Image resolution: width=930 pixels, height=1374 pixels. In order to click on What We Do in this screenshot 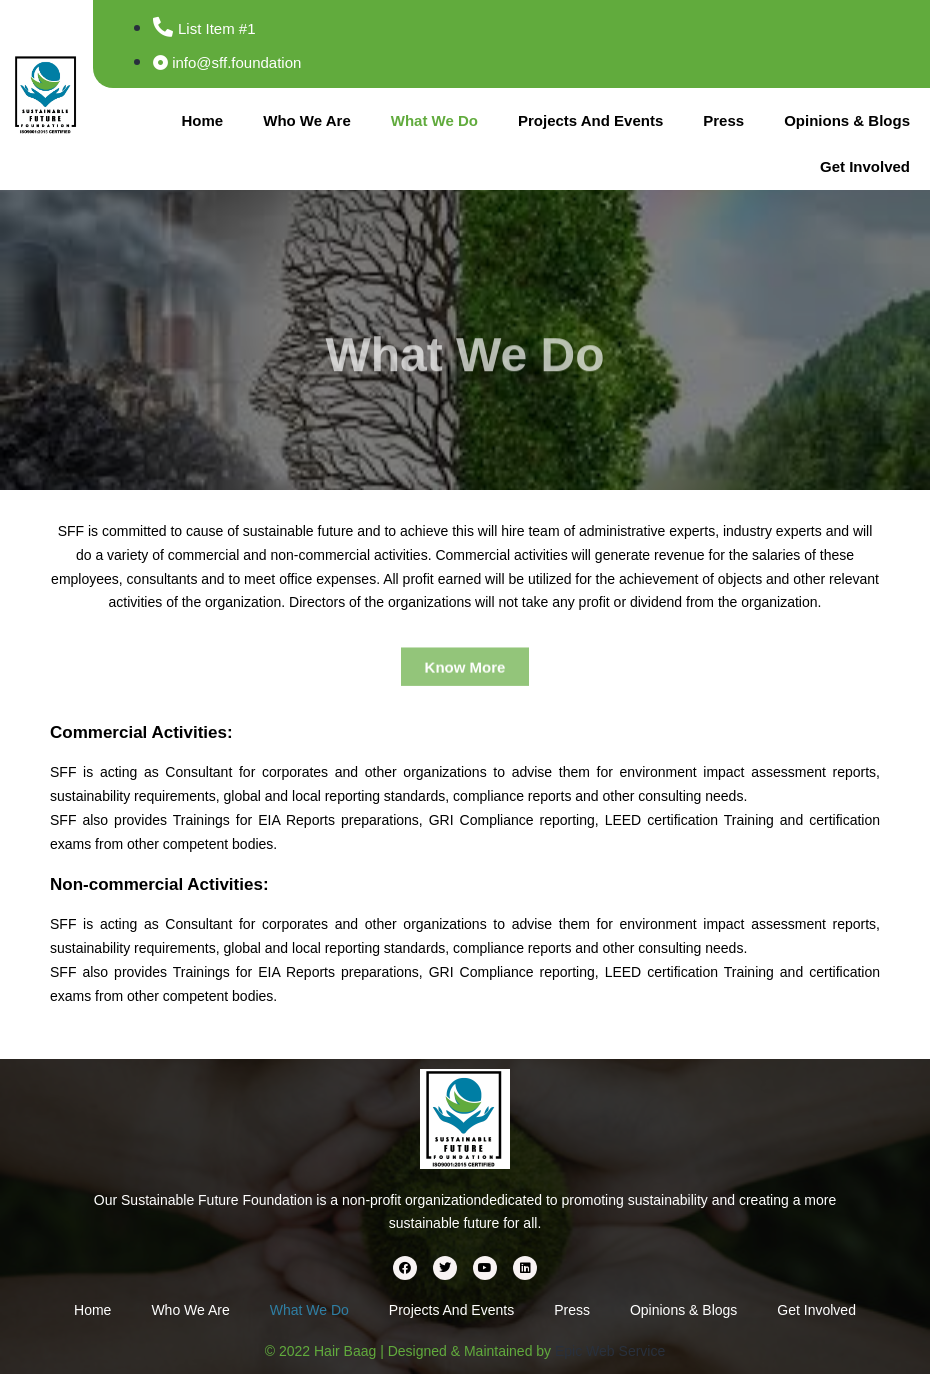, I will do `click(434, 120)`.